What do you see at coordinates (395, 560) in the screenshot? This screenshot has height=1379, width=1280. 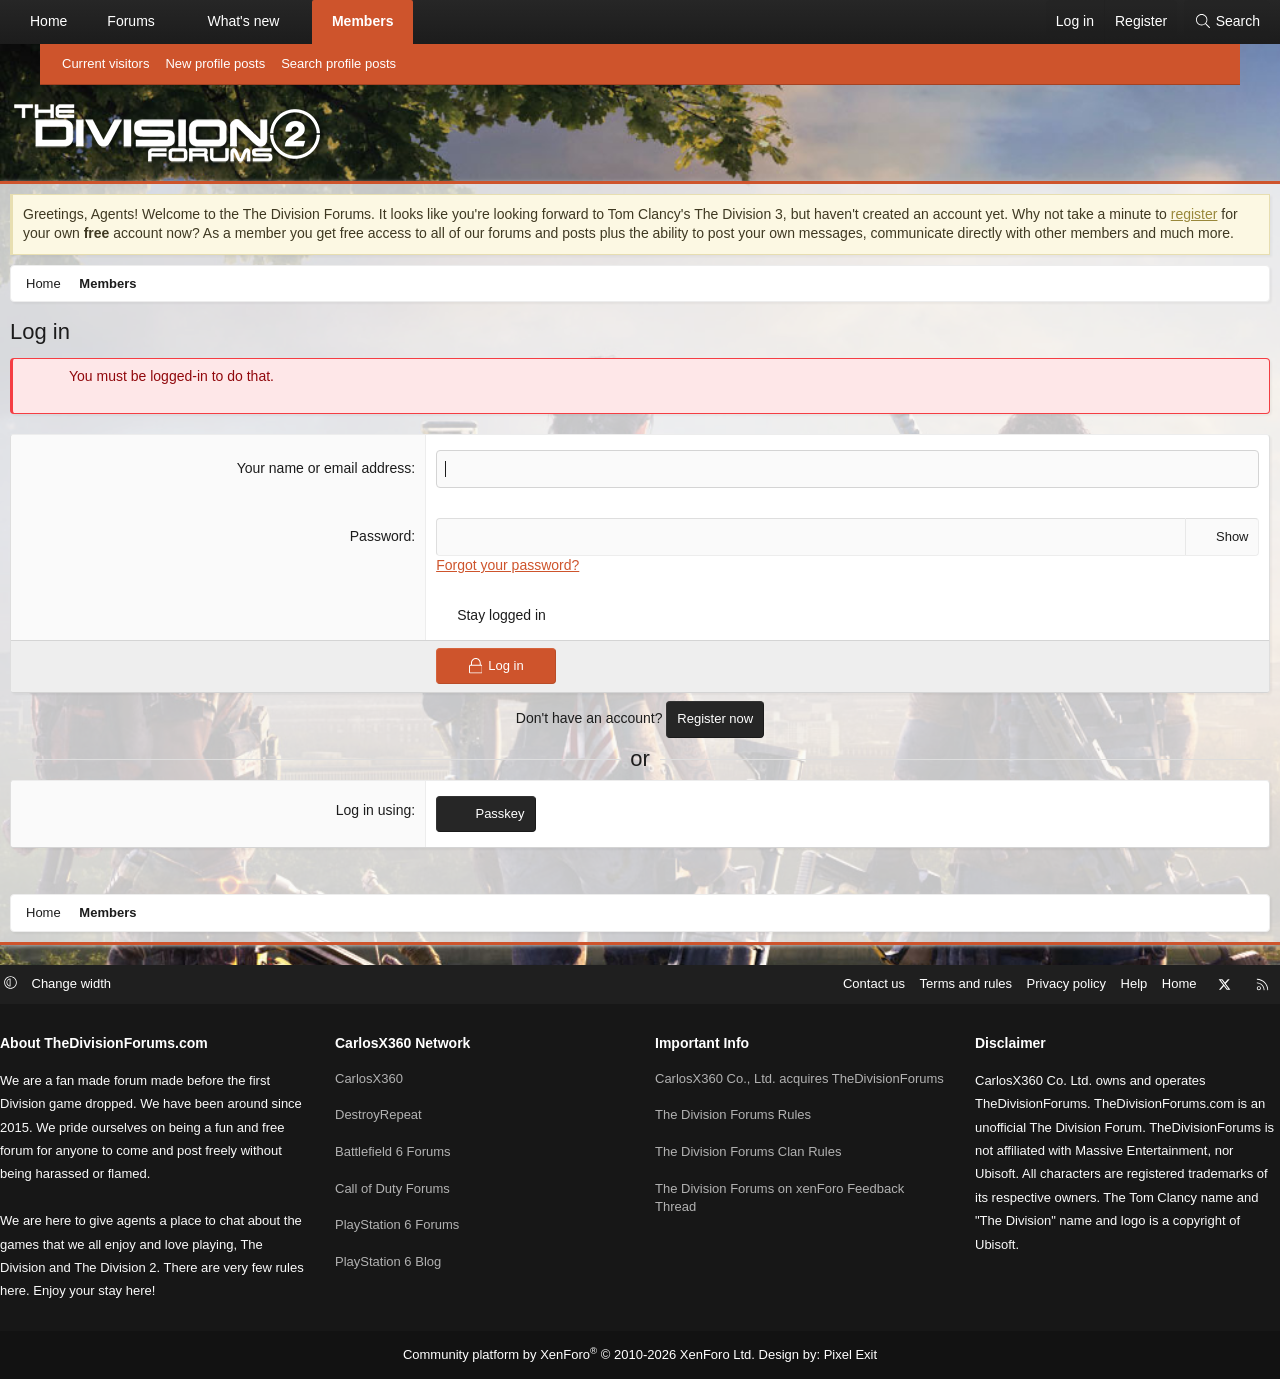 I see `Password` at bounding box center [395, 560].